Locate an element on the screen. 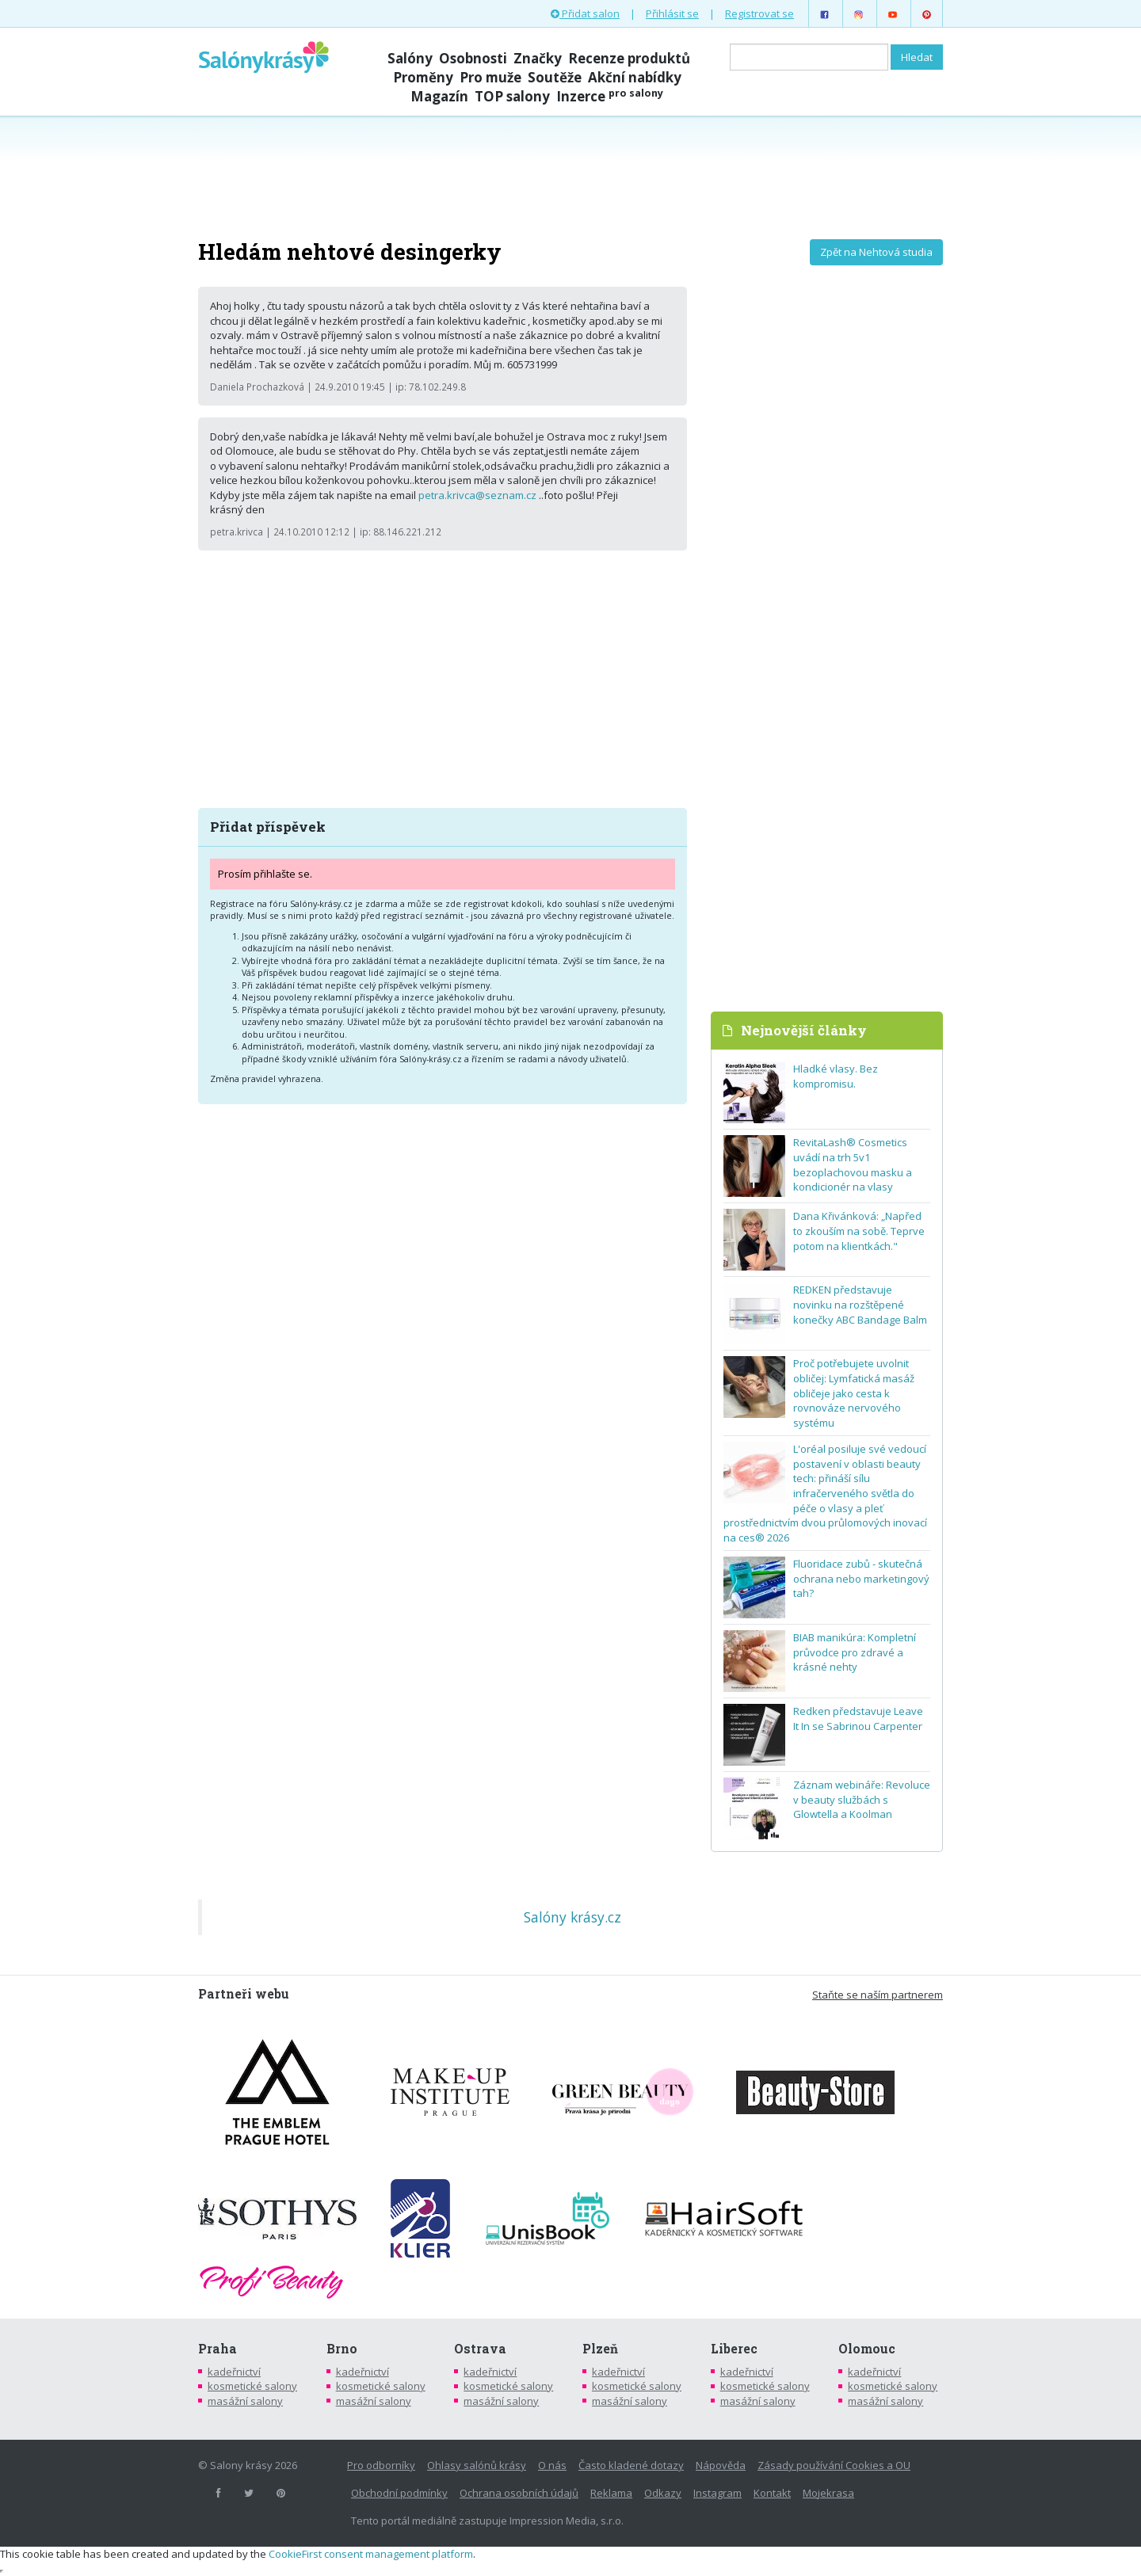 This screenshot has width=1141, height=2576. Inzerce is located at coordinates (609, 96).